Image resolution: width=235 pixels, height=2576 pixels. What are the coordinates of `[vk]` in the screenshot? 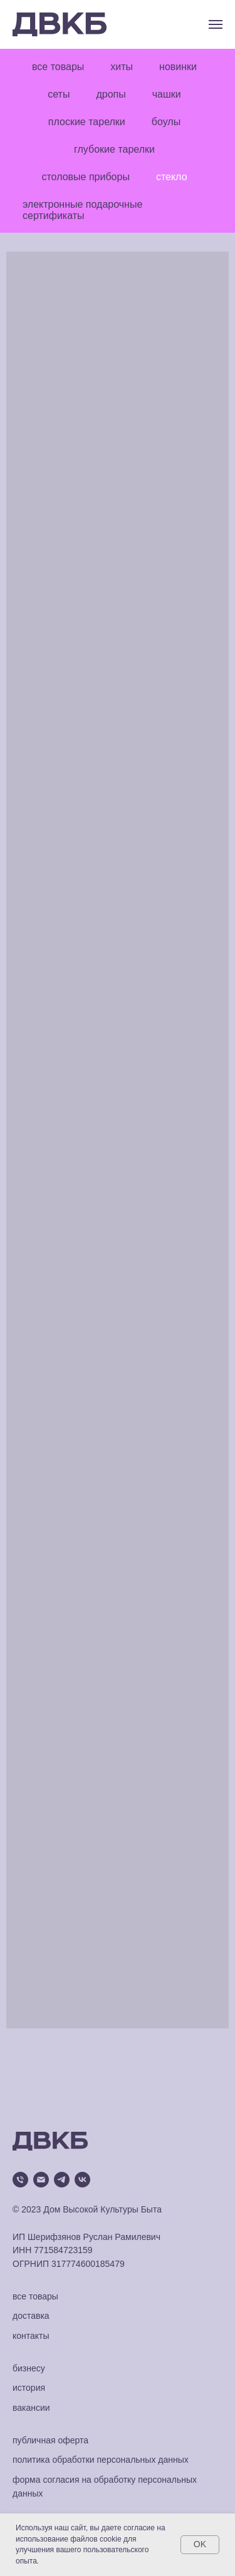 It's located at (82, 2179).